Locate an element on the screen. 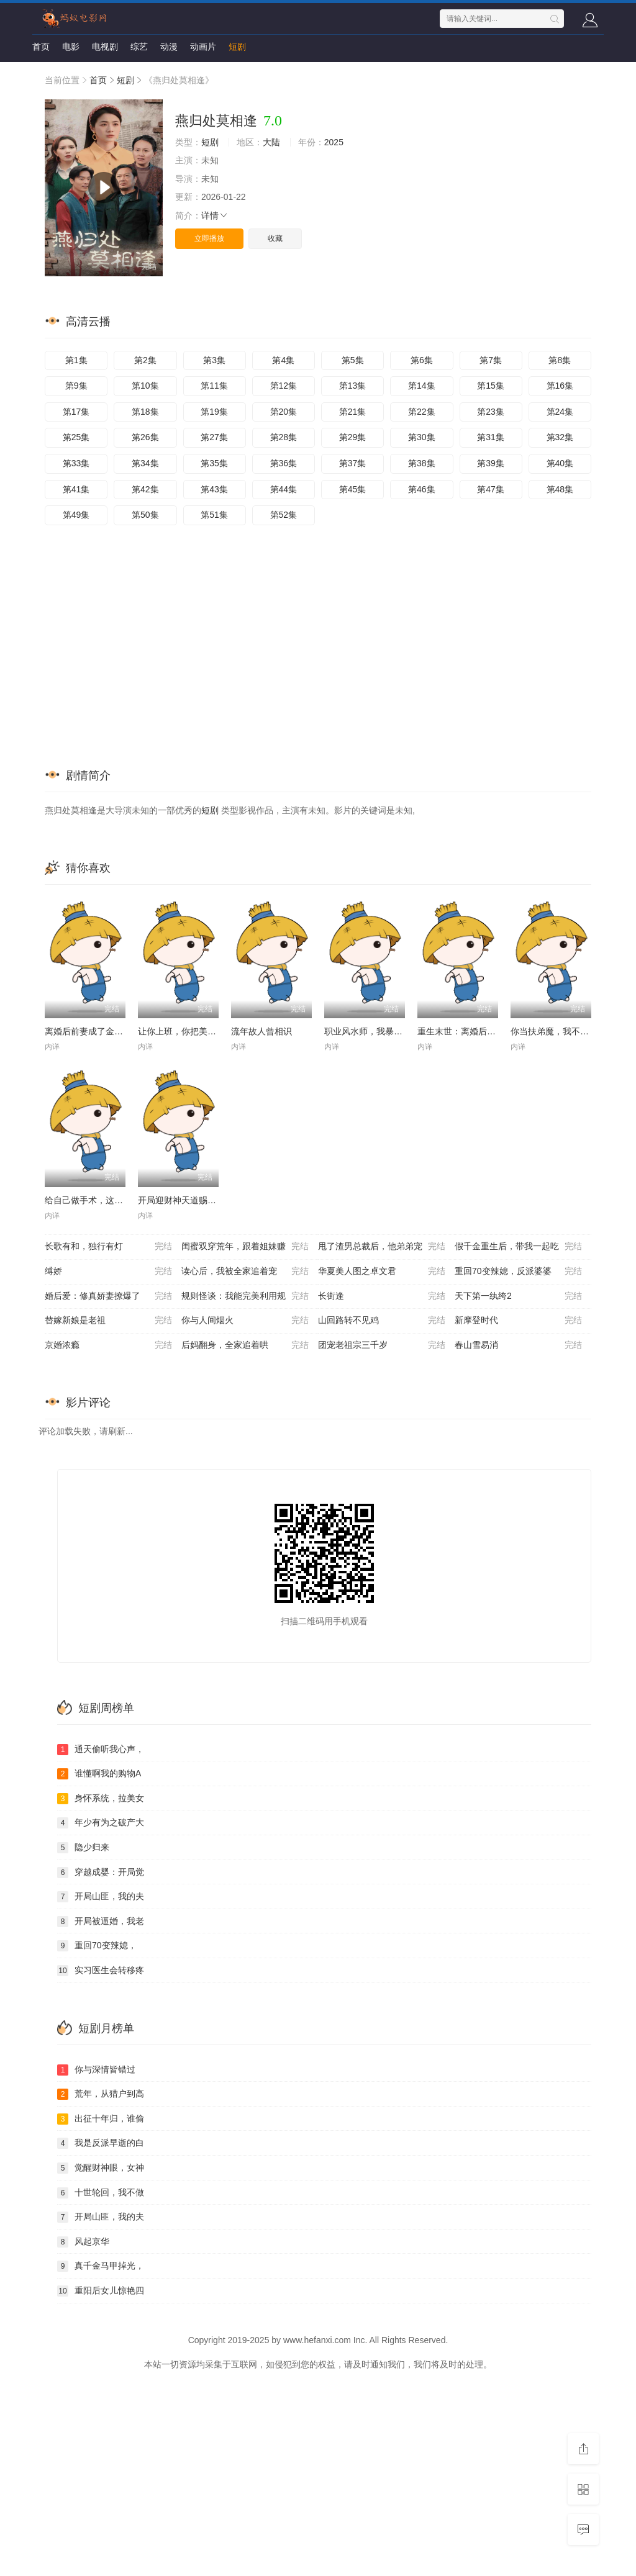  团宠老祖宗三千岁 is located at coordinates (381, 1345).